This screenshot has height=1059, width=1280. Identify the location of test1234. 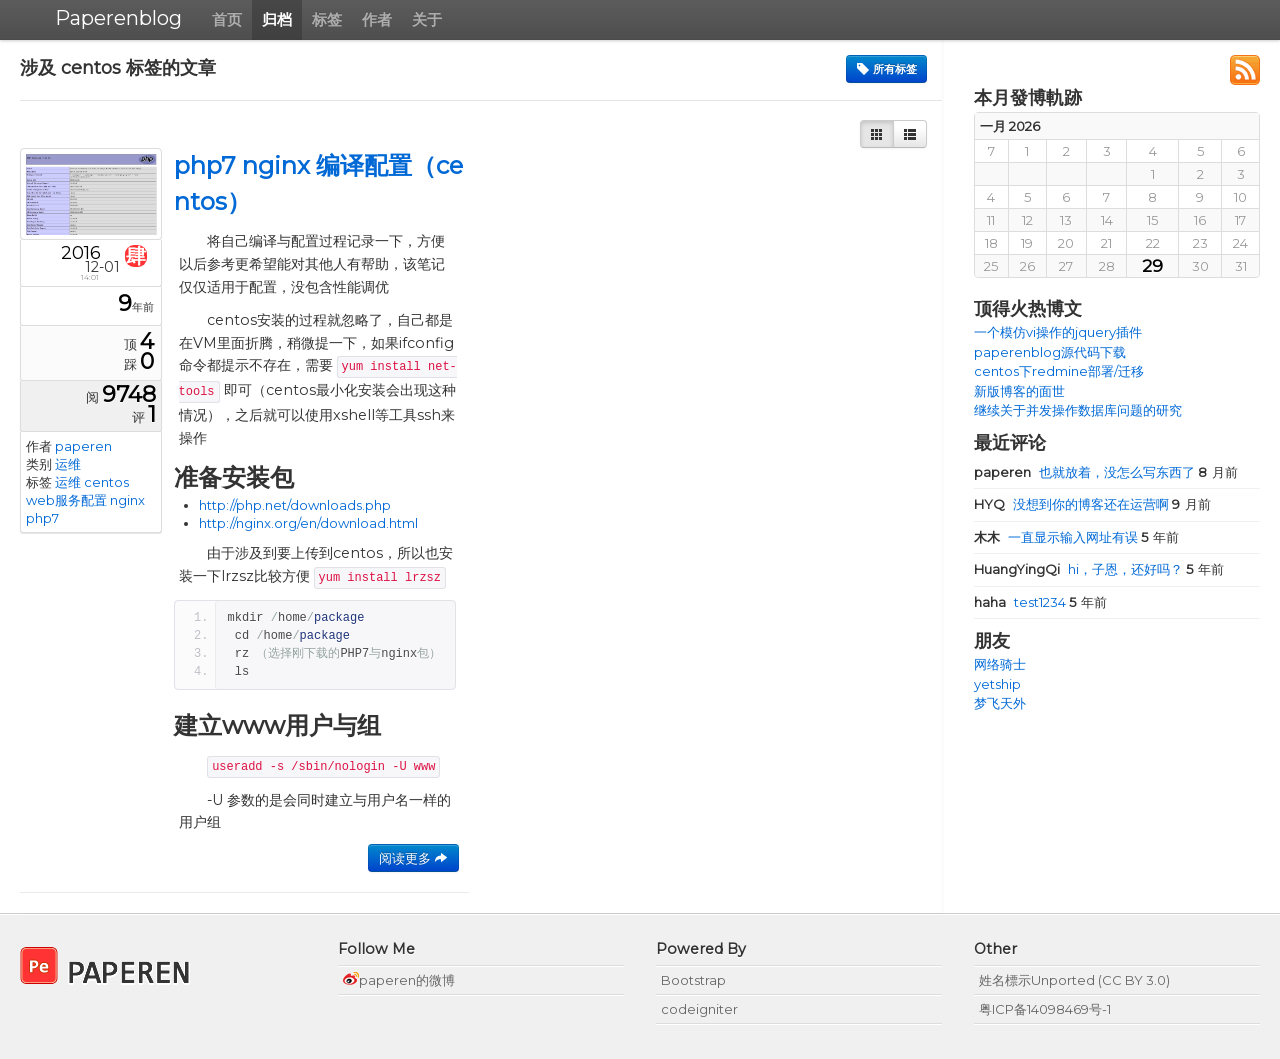
(1021, 602).